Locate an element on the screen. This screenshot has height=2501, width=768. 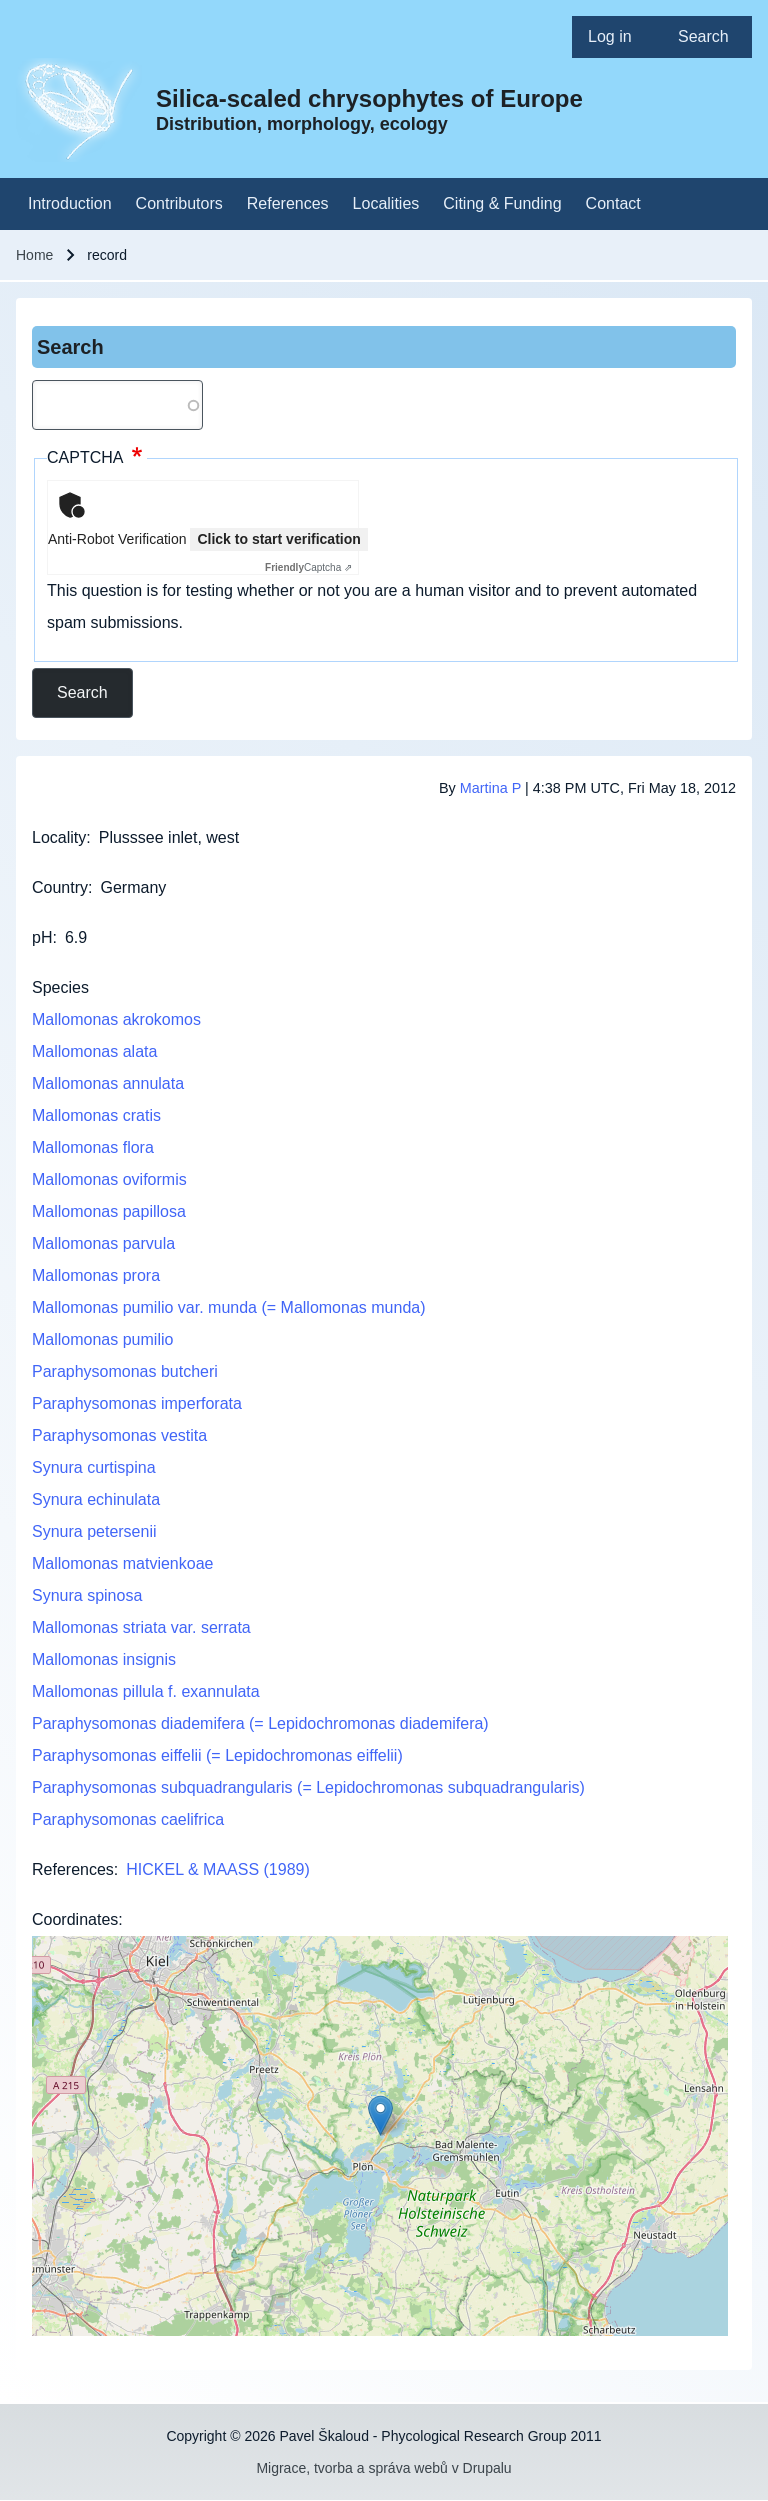
[button] is located at coordinates (380, 2115).